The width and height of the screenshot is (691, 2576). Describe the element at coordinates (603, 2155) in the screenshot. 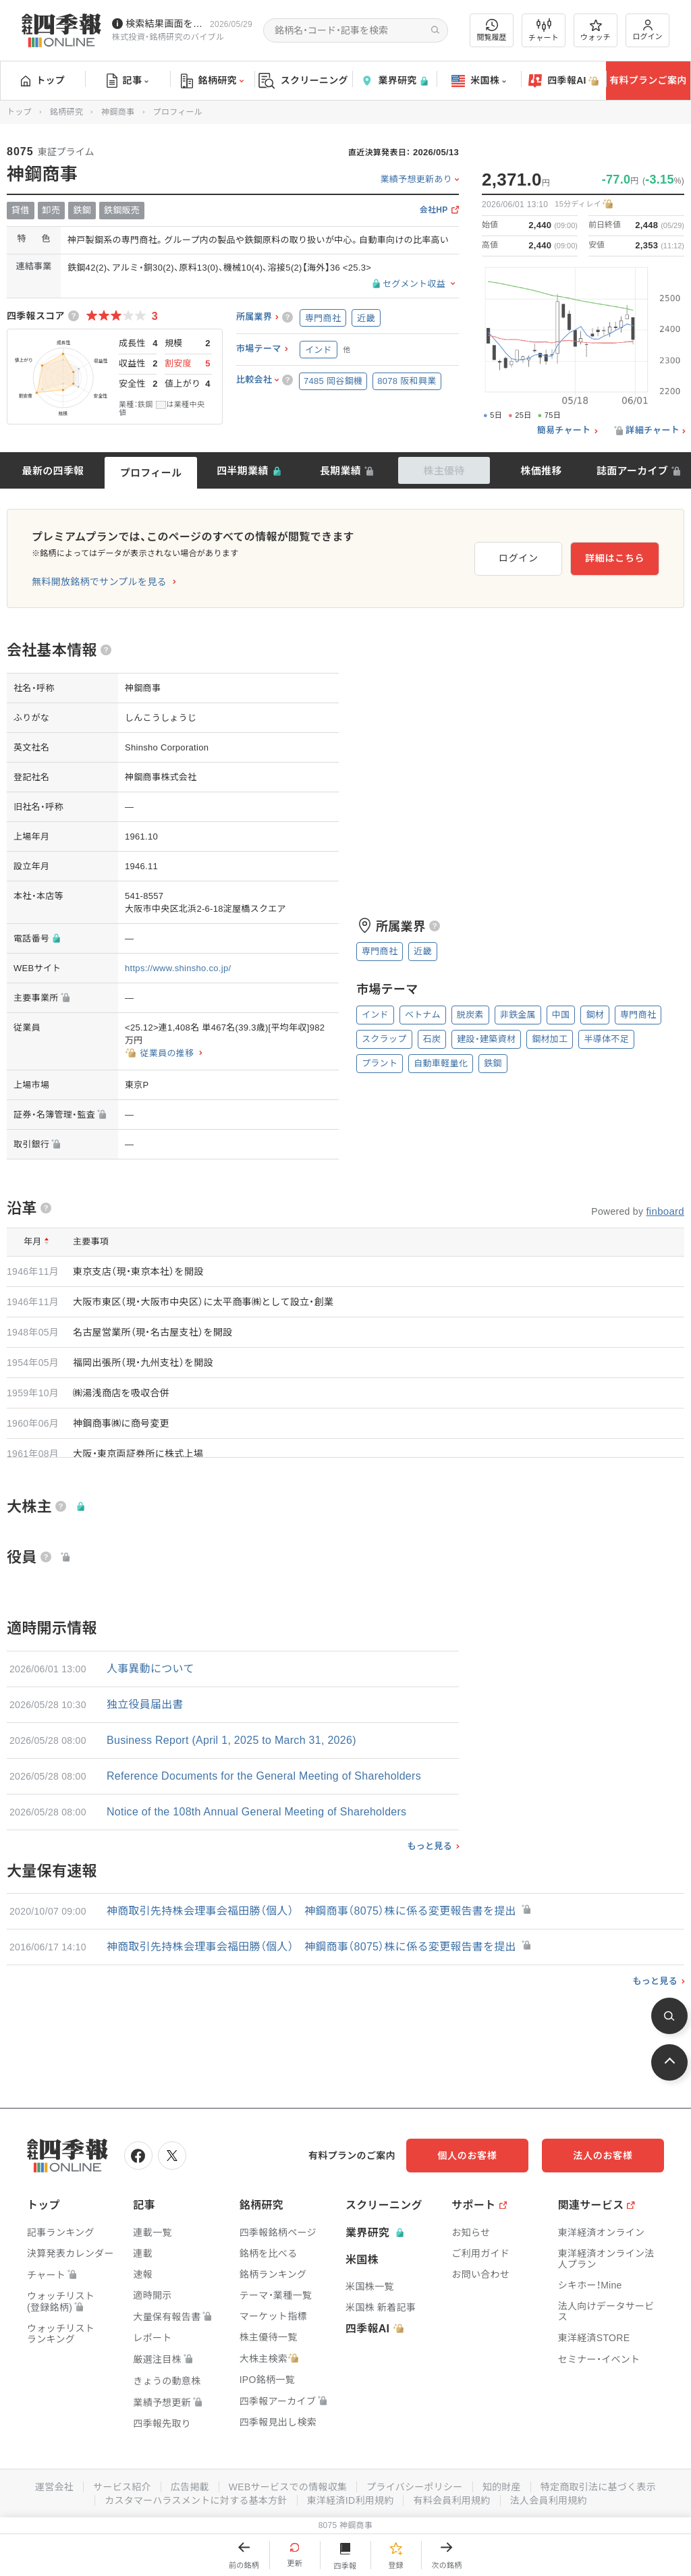

I see `法人のお客様` at that location.